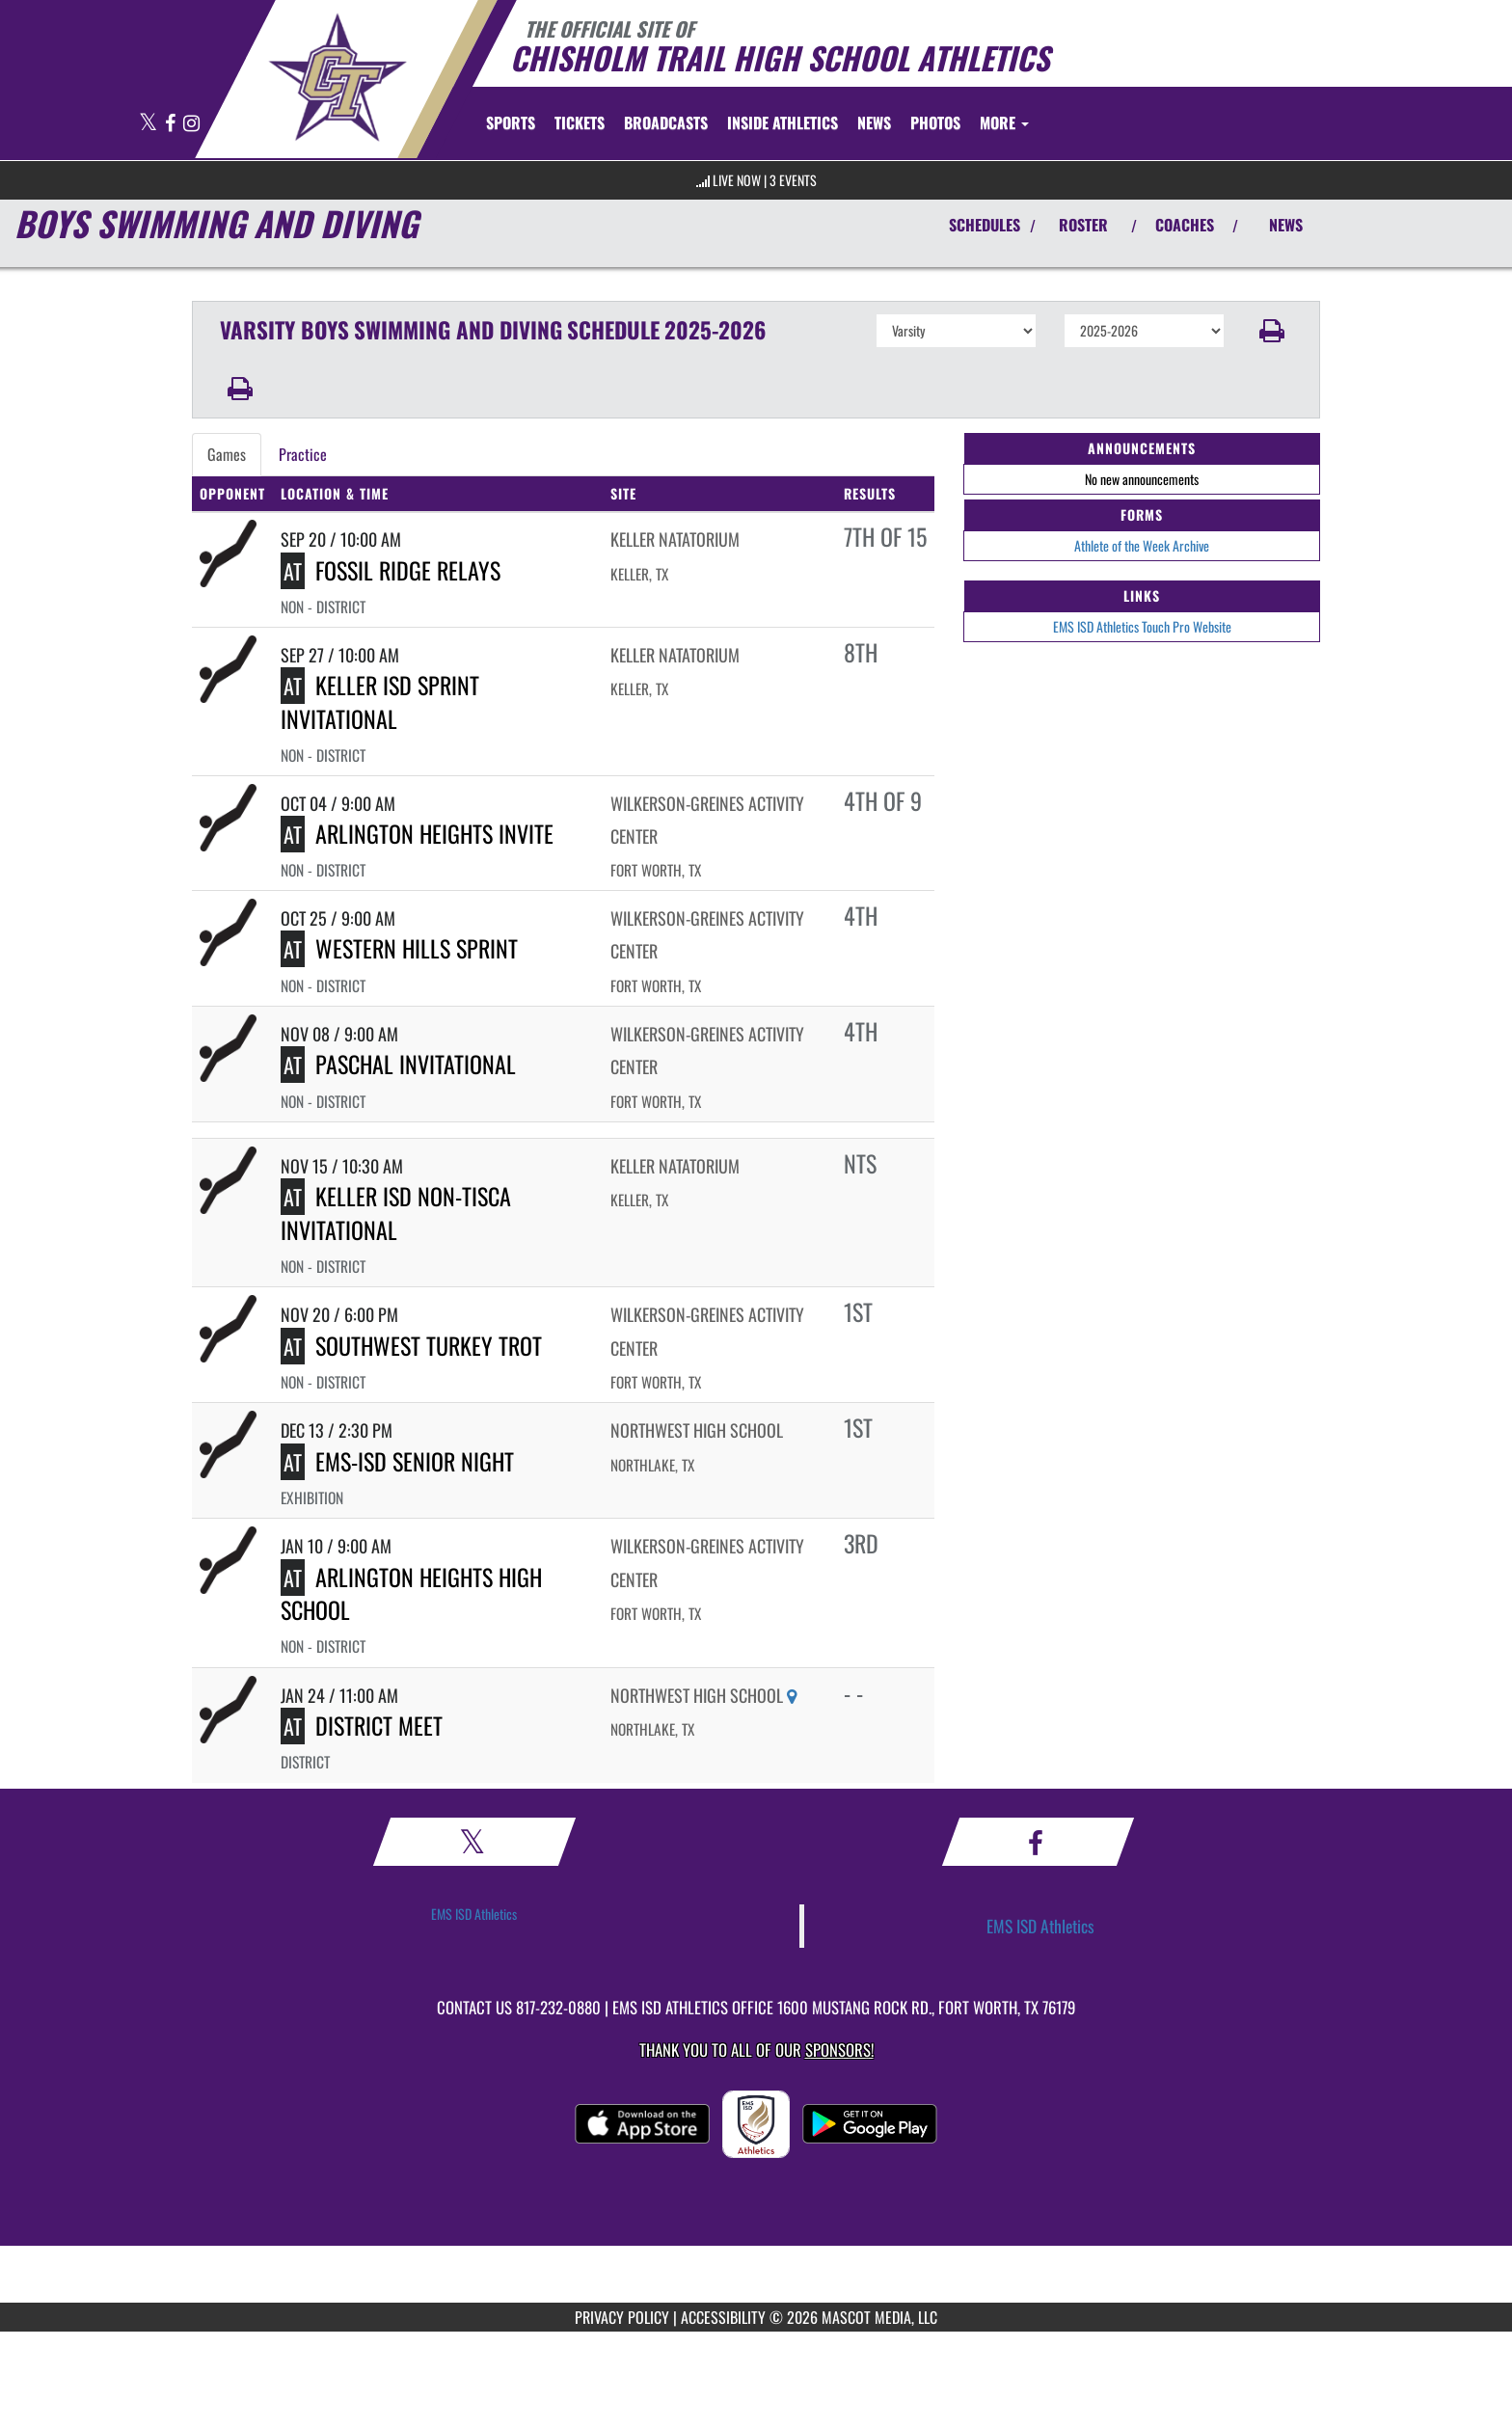 This screenshot has width=1512, height=2428. What do you see at coordinates (1286, 224) in the screenshot?
I see `NEWS [View Latest News]` at bounding box center [1286, 224].